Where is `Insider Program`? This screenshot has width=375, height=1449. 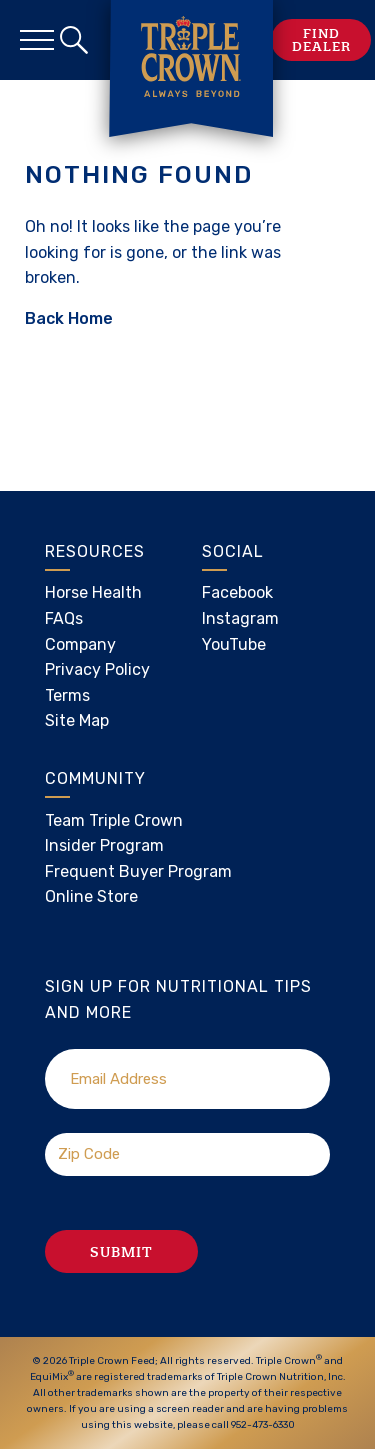 Insider Program is located at coordinates (104, 845).